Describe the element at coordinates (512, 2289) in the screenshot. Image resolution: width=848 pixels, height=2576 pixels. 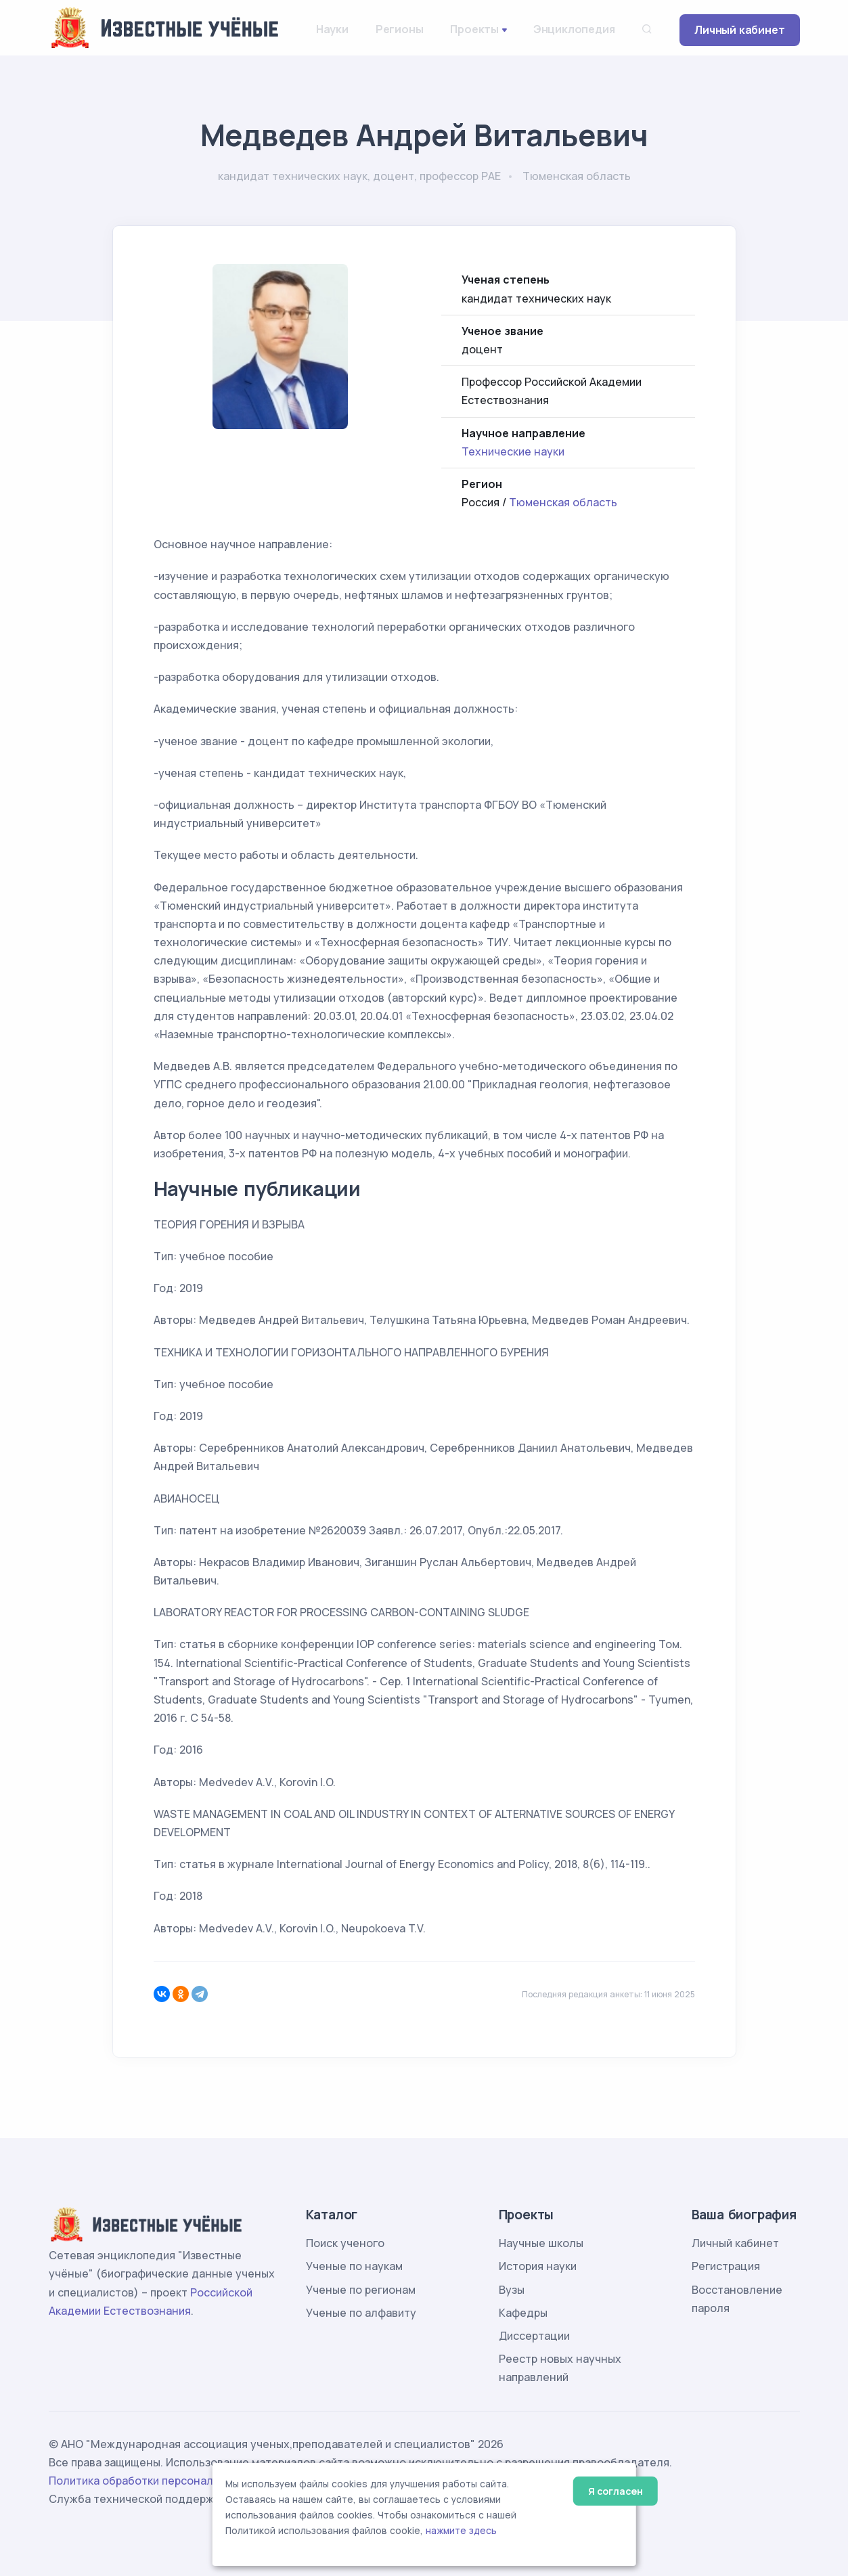
I see `Вузы` at that location.